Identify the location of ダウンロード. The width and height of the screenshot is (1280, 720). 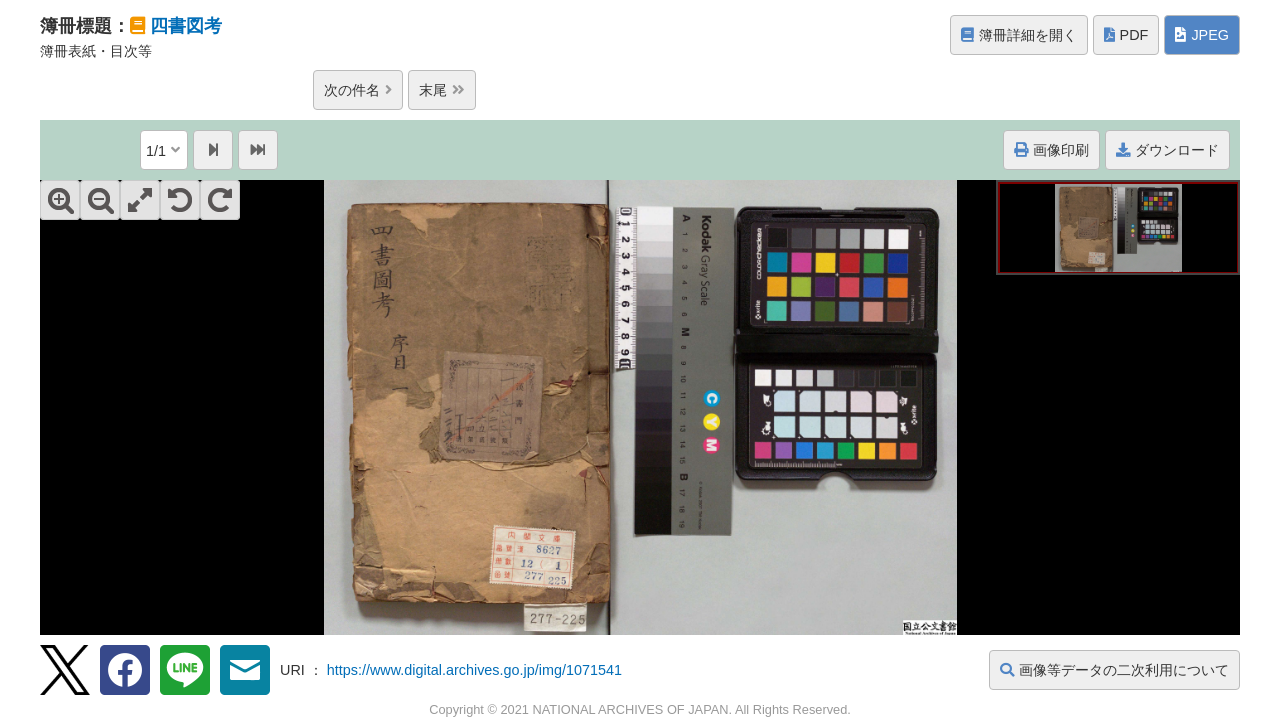
(1167, 150).